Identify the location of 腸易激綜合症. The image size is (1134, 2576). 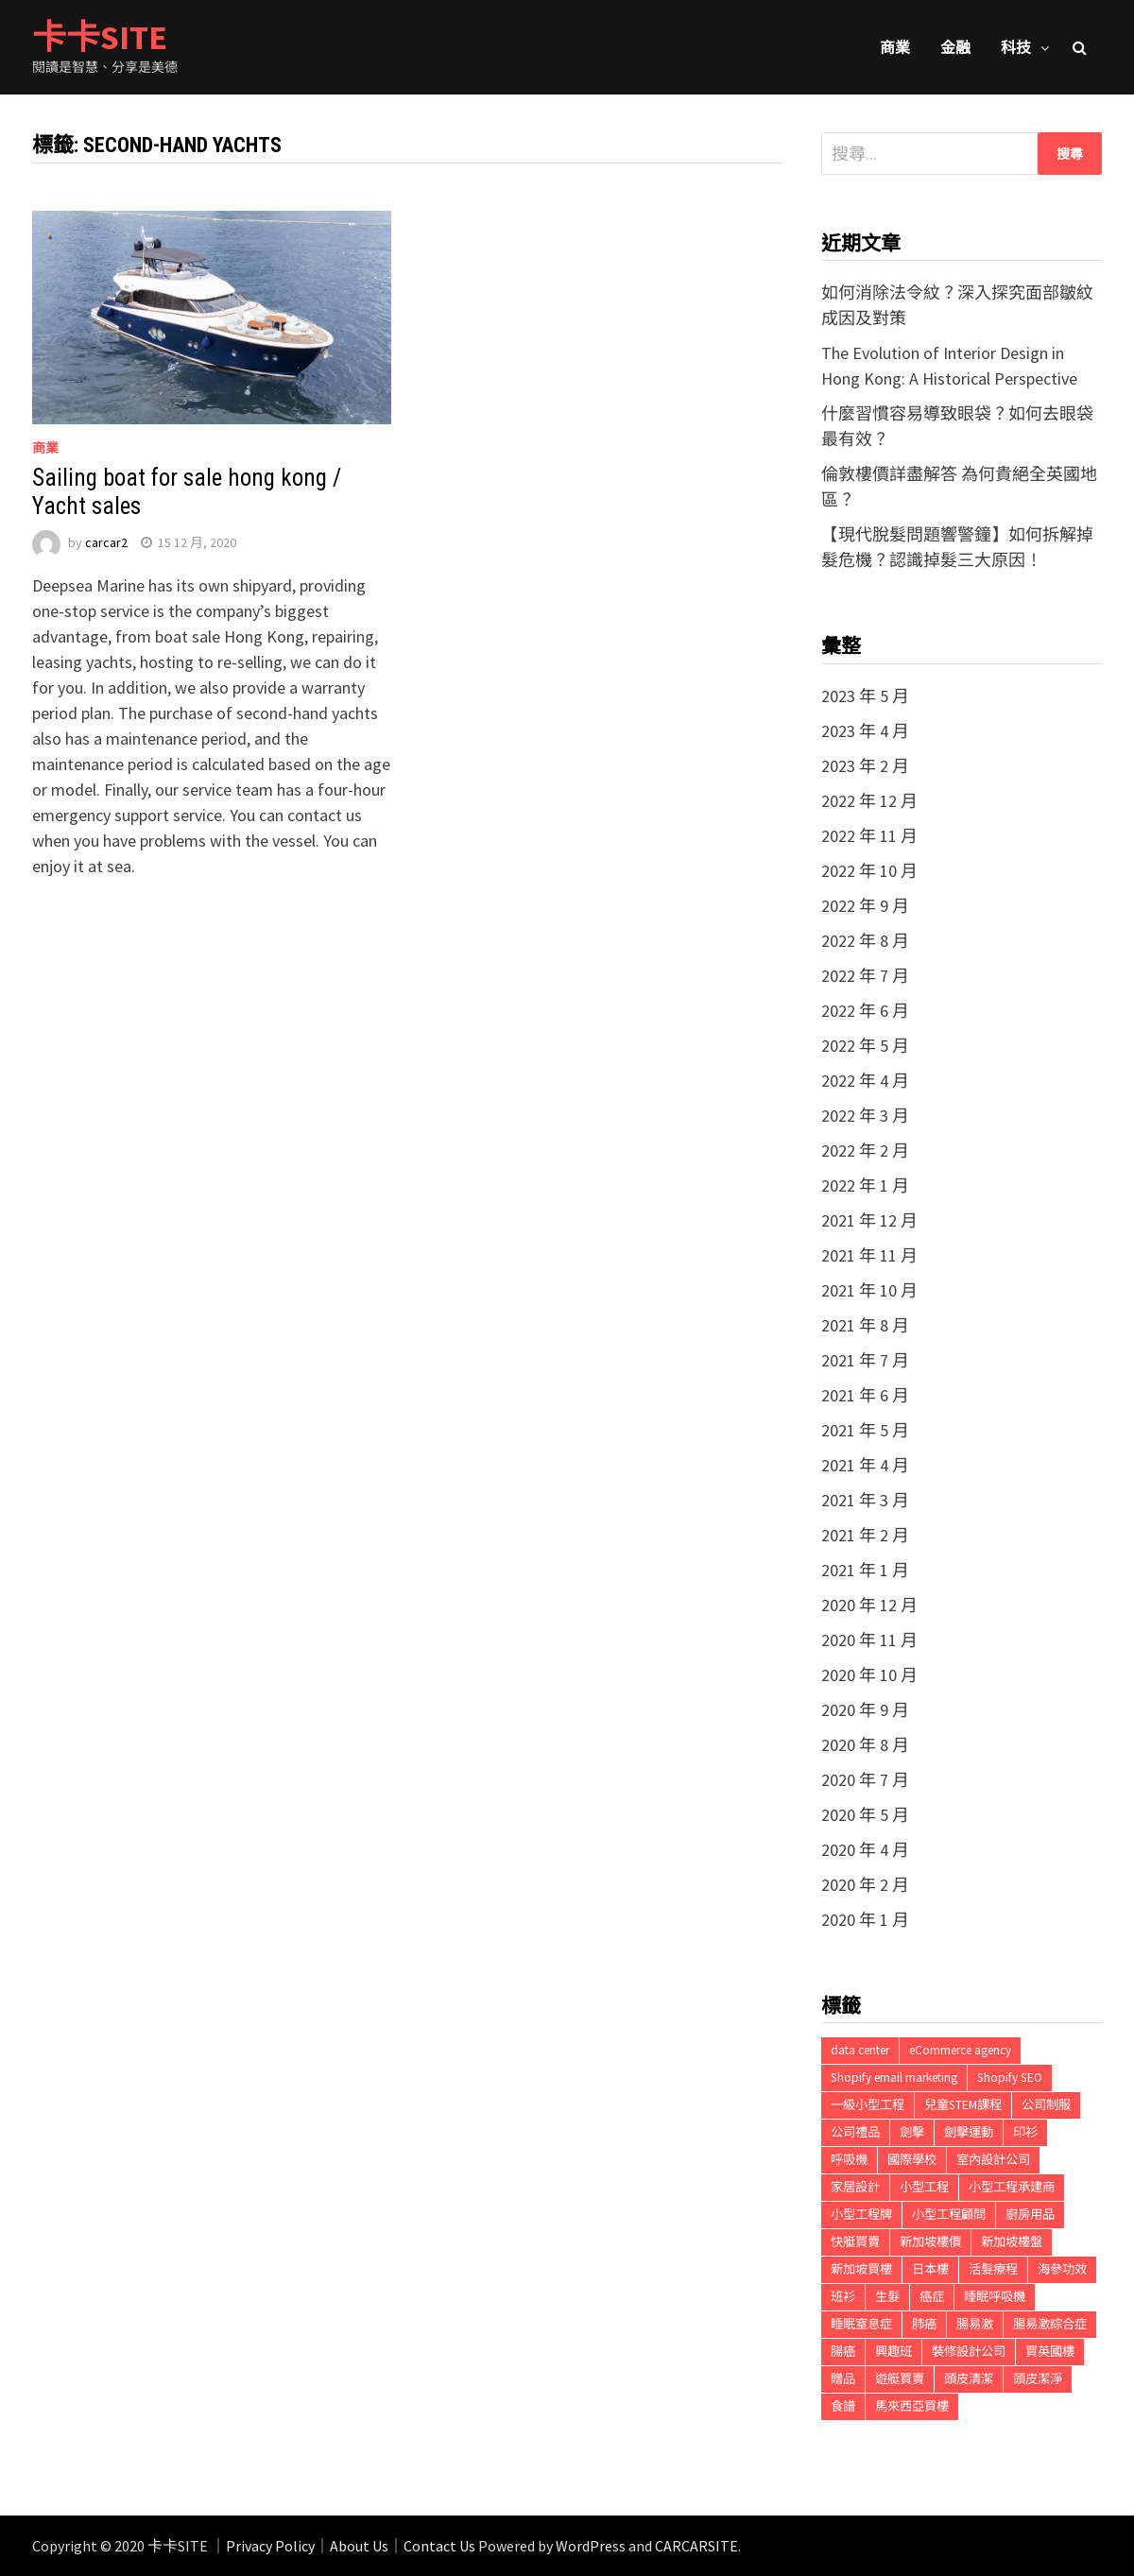
(1050, 2324).